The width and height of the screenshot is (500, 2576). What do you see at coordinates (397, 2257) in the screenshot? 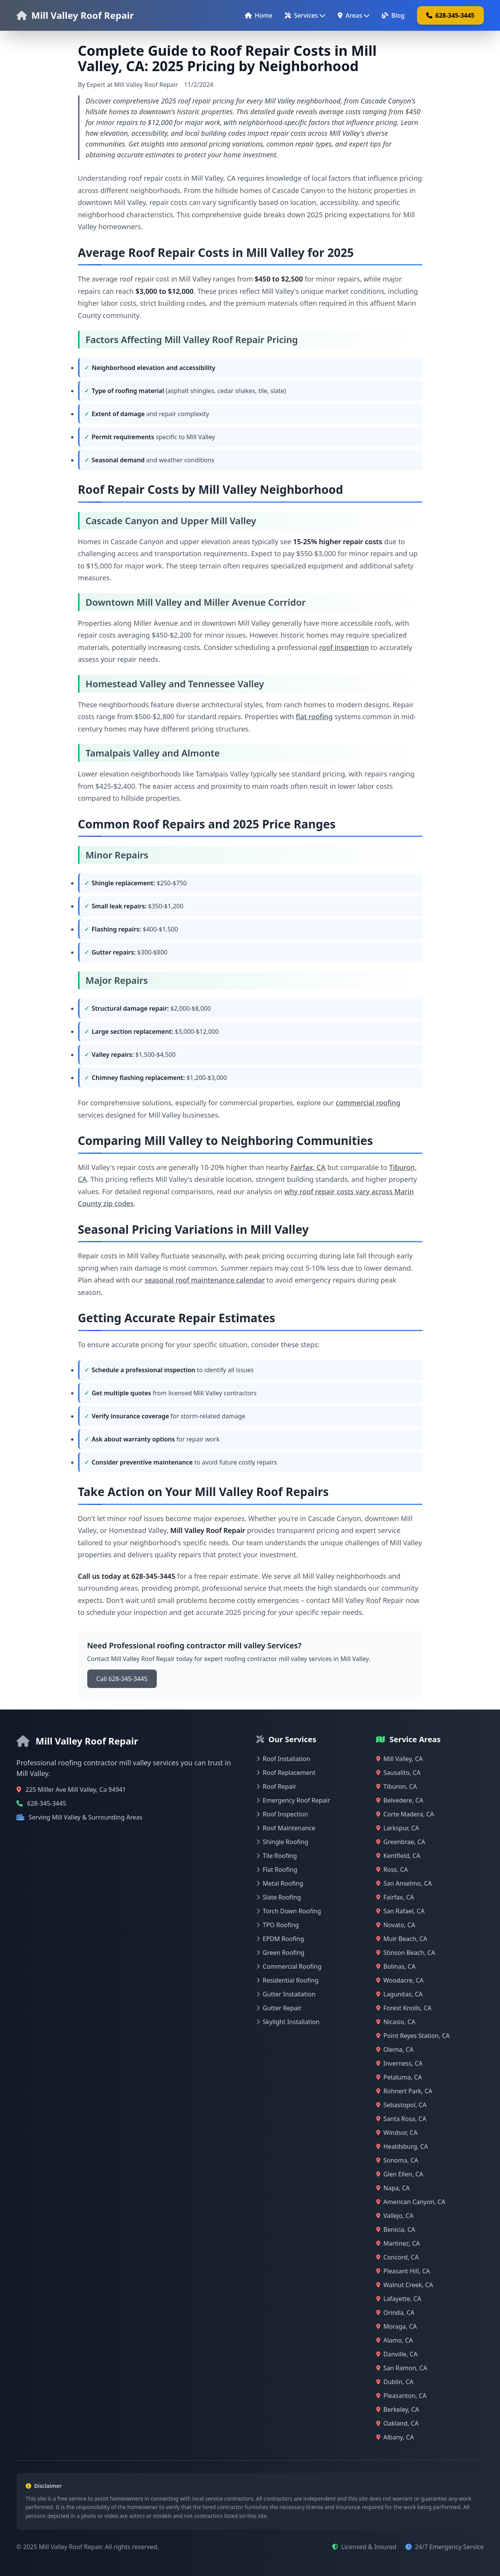
I see `Concord, CA` at bounding box center [397, 2257].